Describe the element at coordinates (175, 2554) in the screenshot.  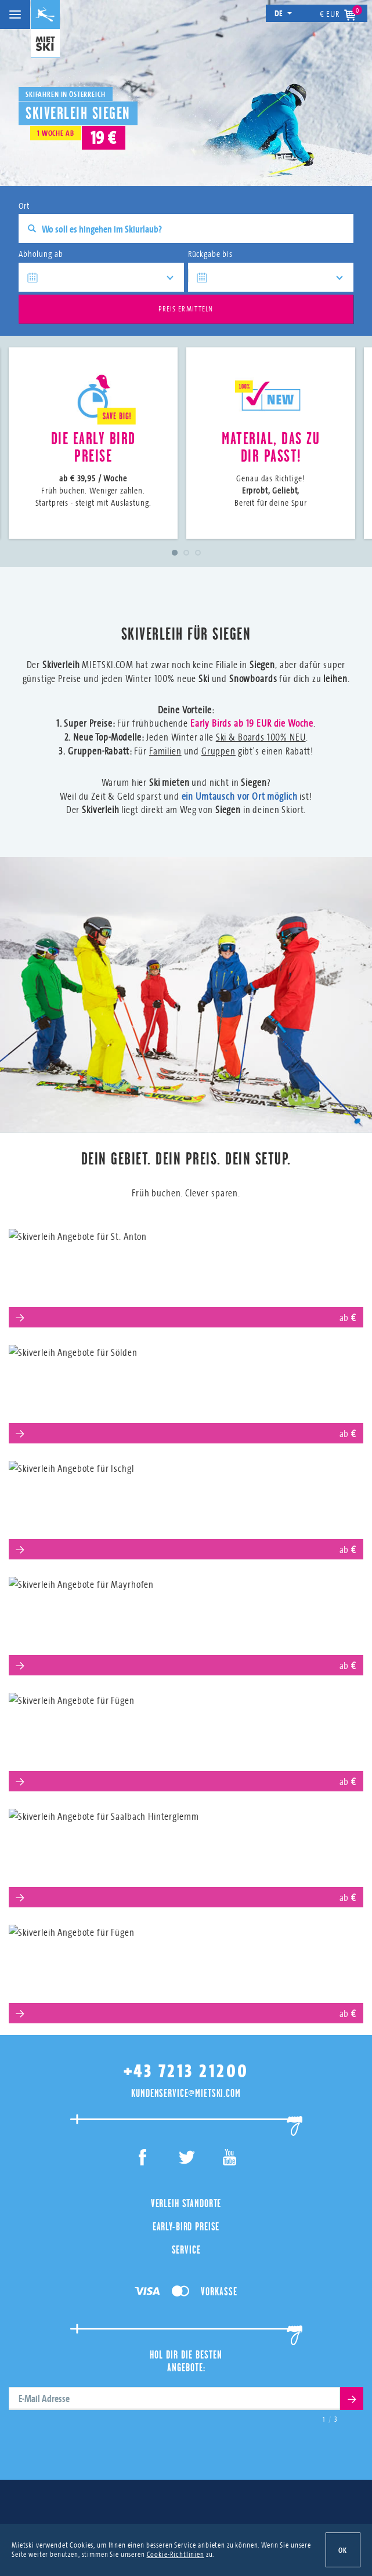
I see `Cookie-Richtlinien` at that location.